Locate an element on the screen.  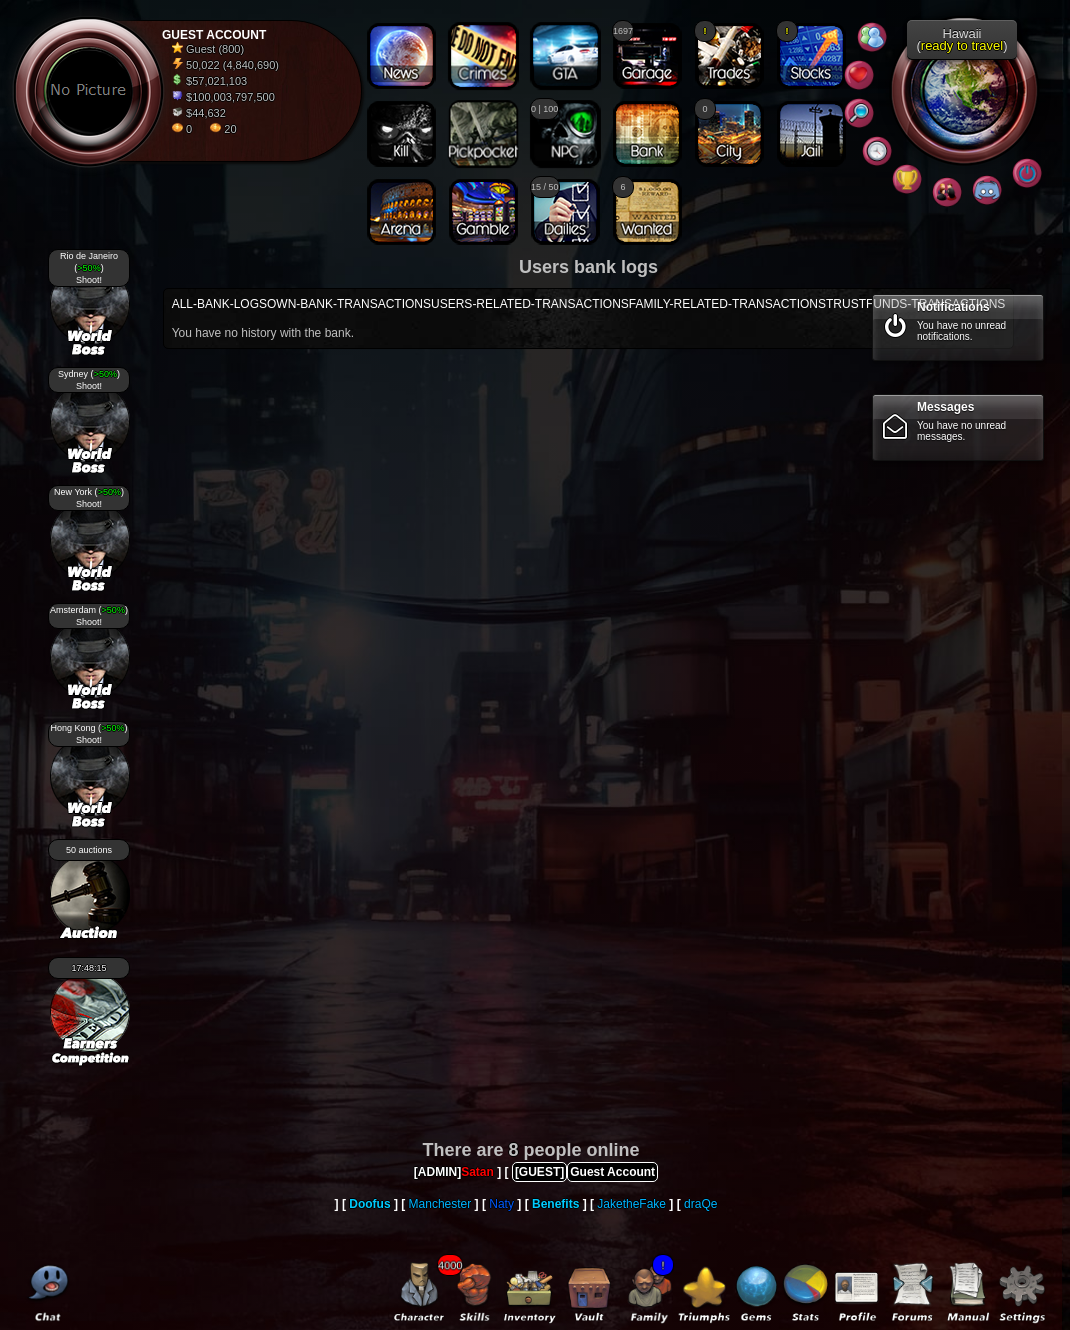
Naty is located at coordinates (501, 1204).